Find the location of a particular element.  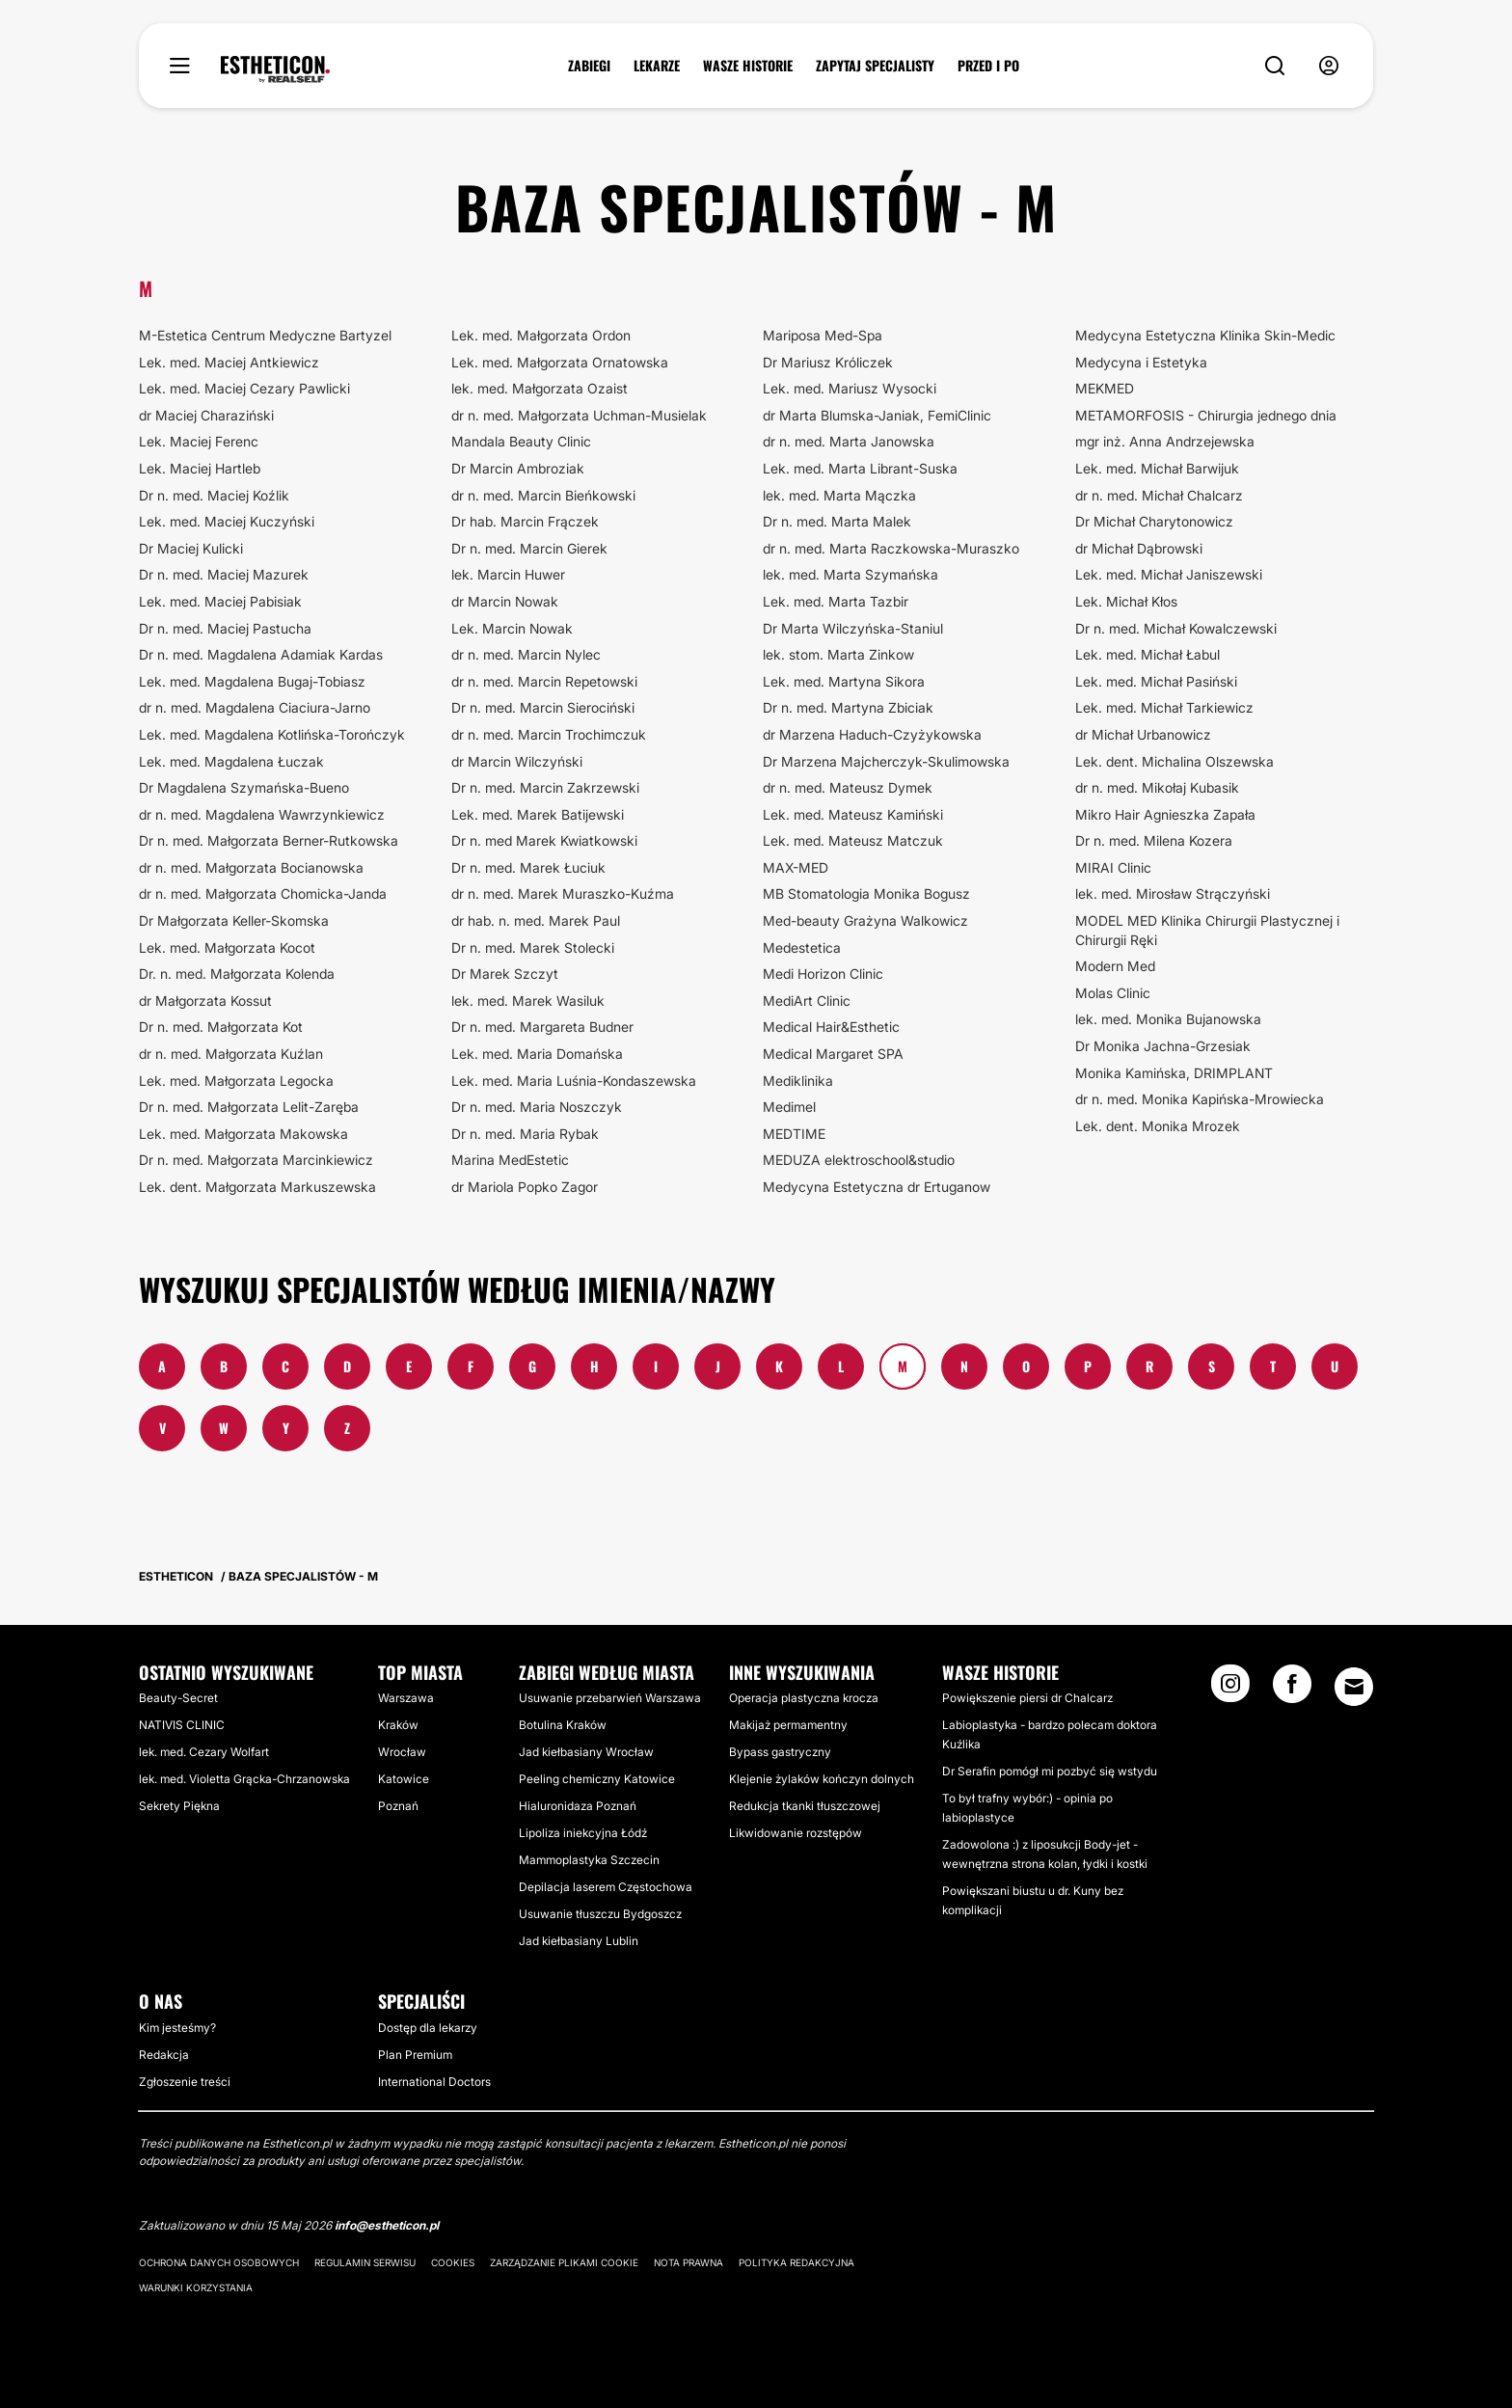

Lipoliza iniekcyjna Łódź is located at coordinates (583, 1833).